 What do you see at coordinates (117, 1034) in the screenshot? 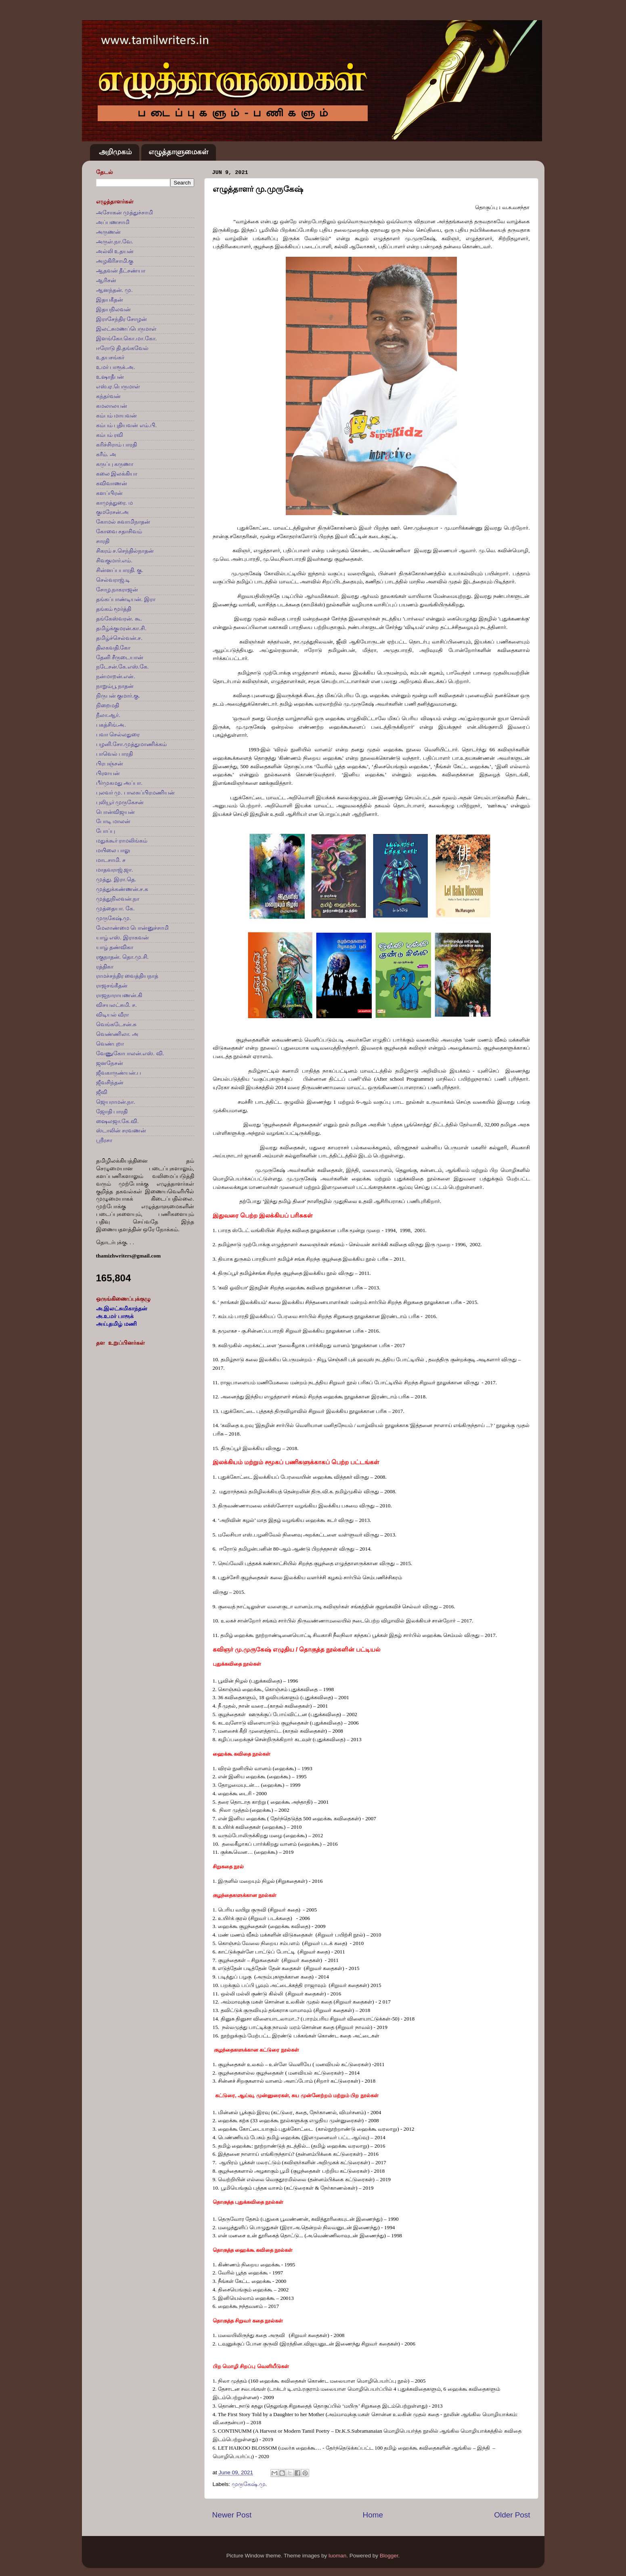
I see `வெண்ணிலா. அ` at bounding box center [117, 1034].